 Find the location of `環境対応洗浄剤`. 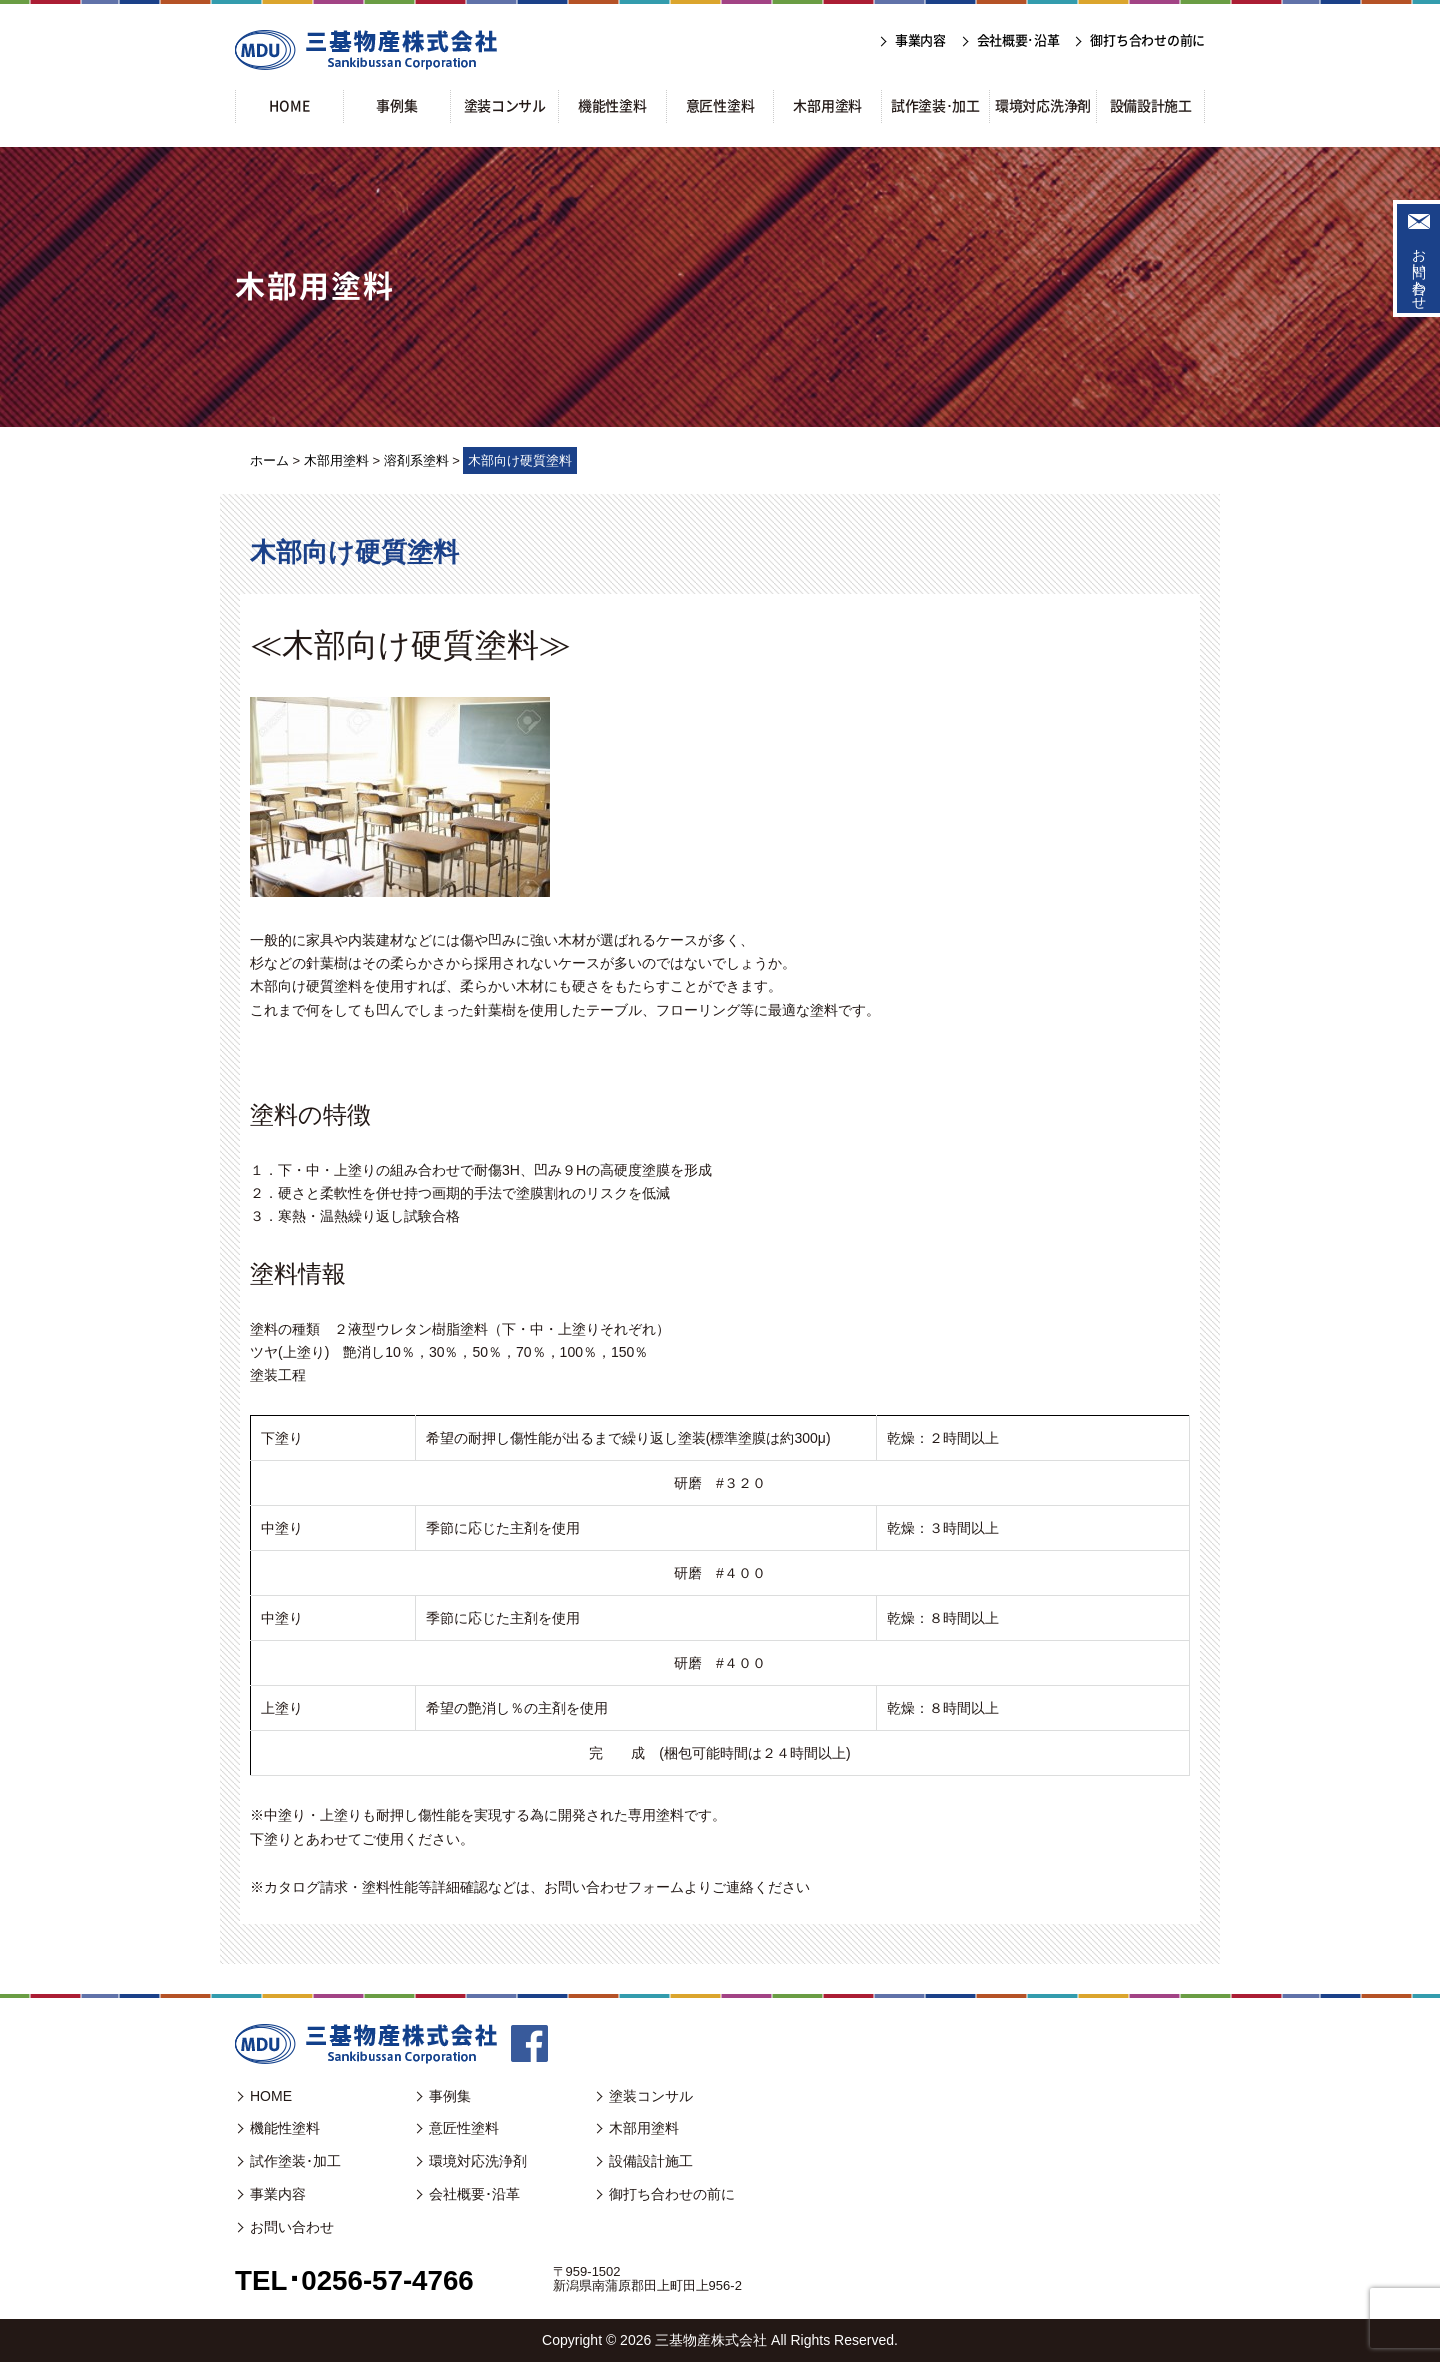

環境対応洗浄剤 is located at coordinates (478, 2161).